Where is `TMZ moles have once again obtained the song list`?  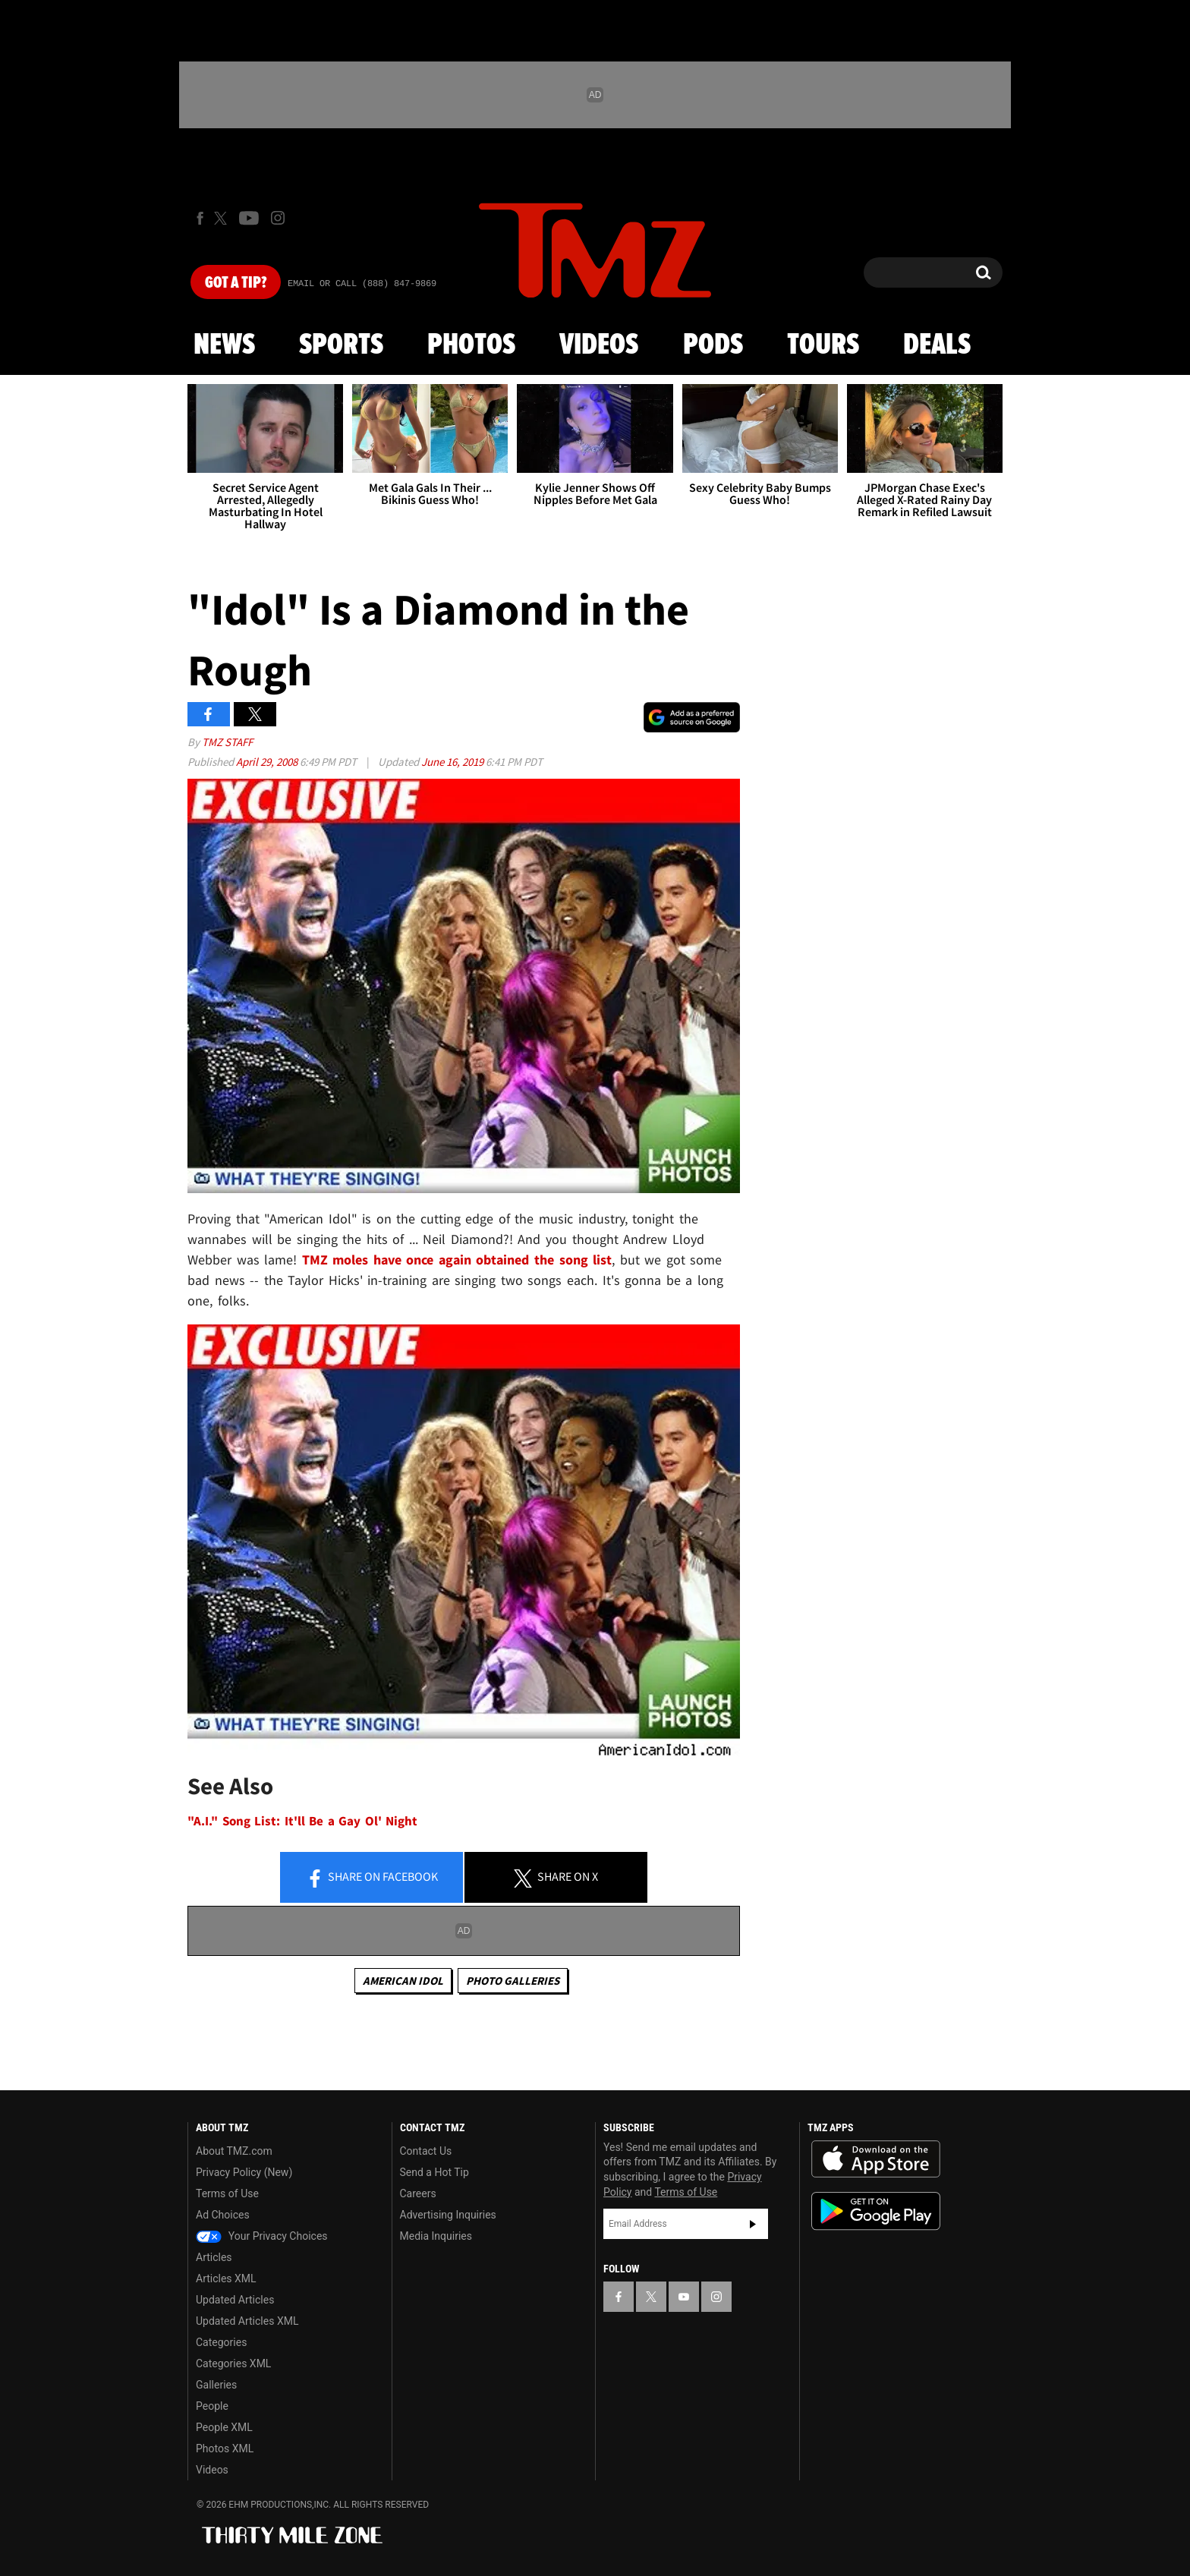 TMZ moles have once again obtained the song list is located at coordinates (457, 1259).